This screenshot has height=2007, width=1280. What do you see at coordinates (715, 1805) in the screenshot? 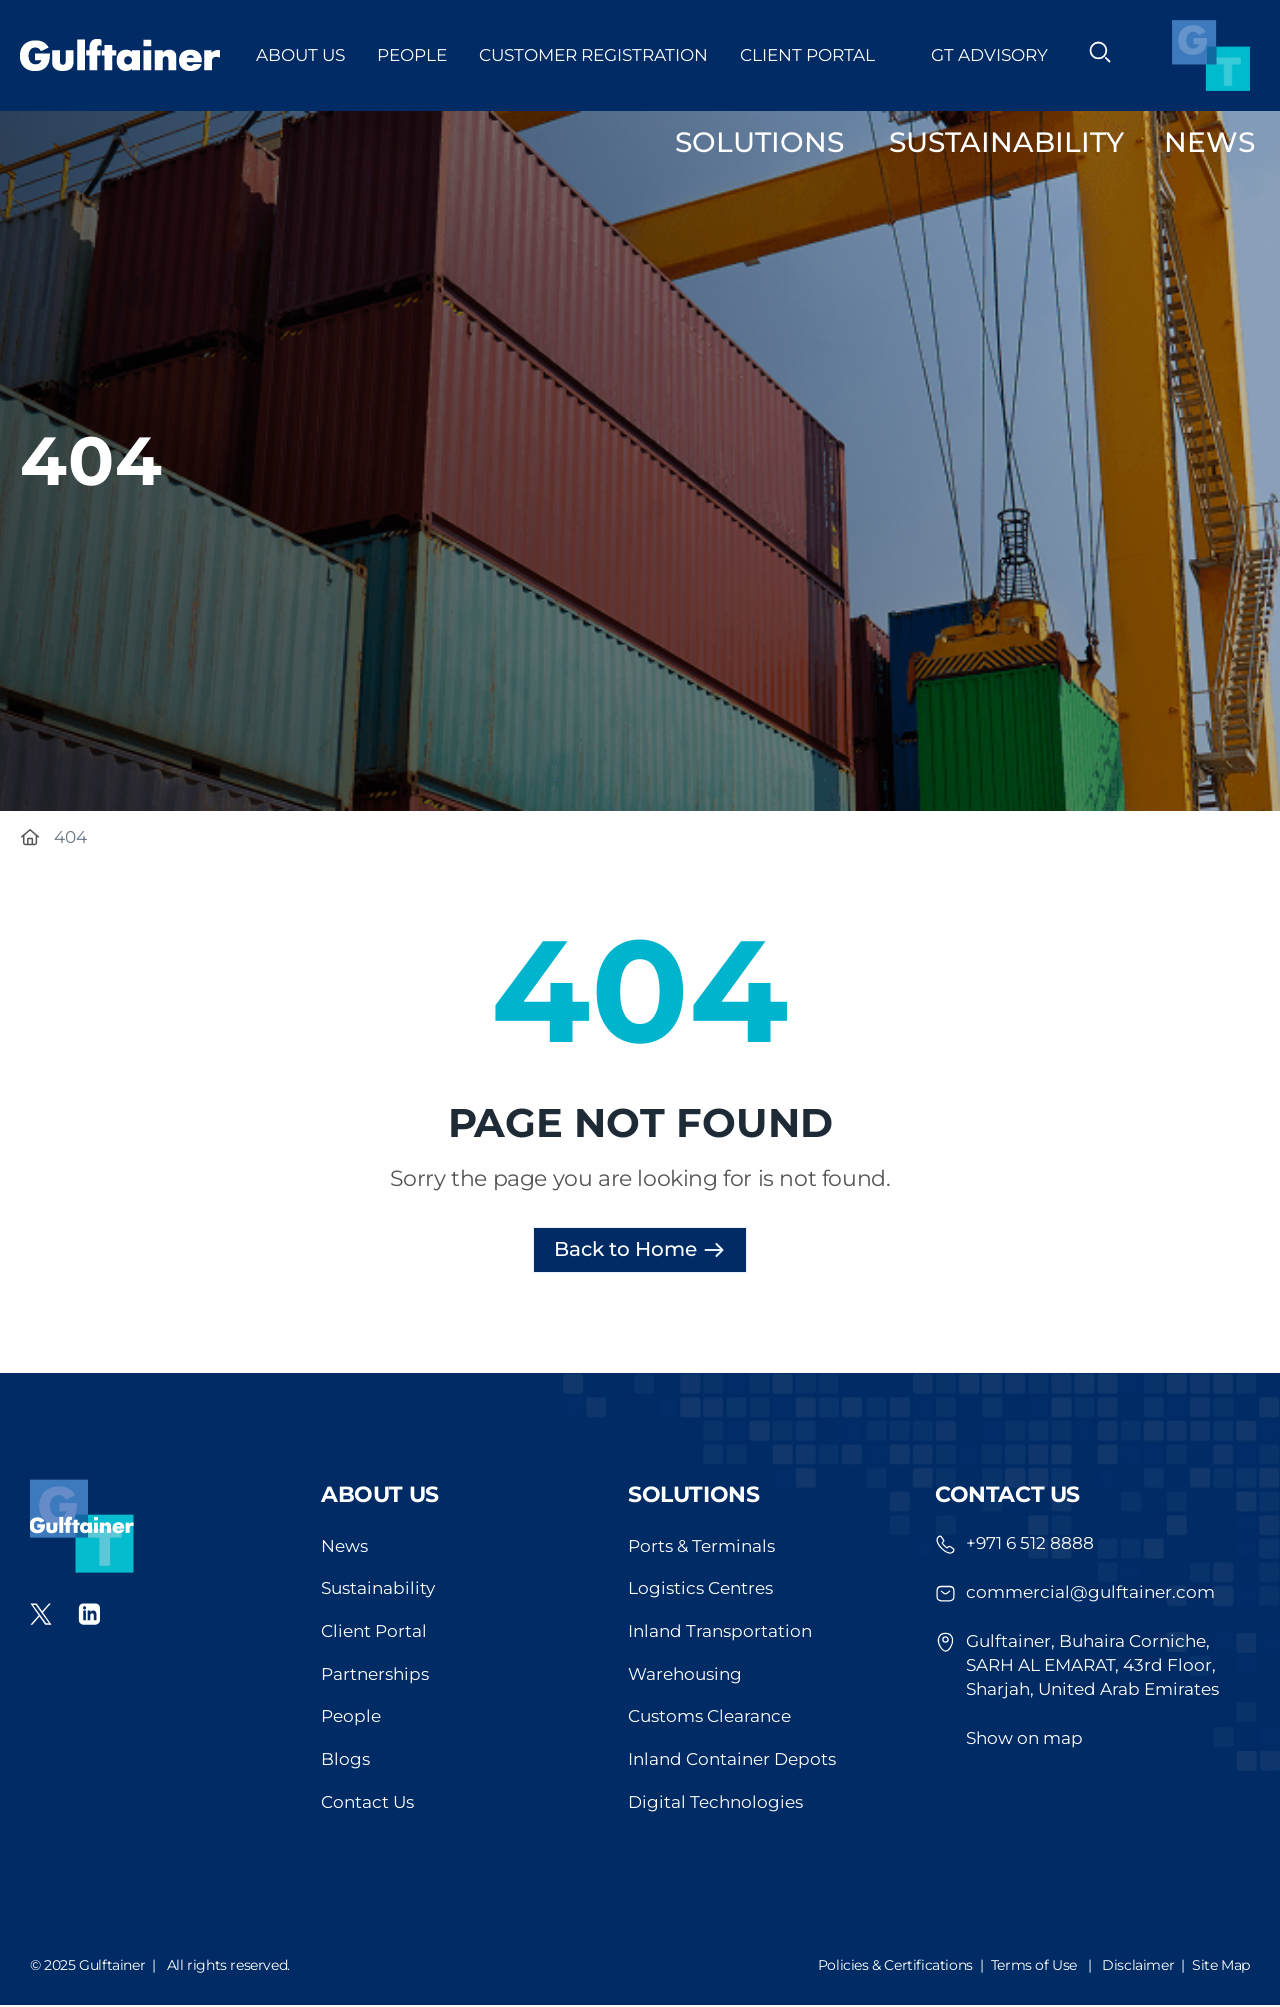
I see `Digital Technologies` at bounding box center [715, 1805].